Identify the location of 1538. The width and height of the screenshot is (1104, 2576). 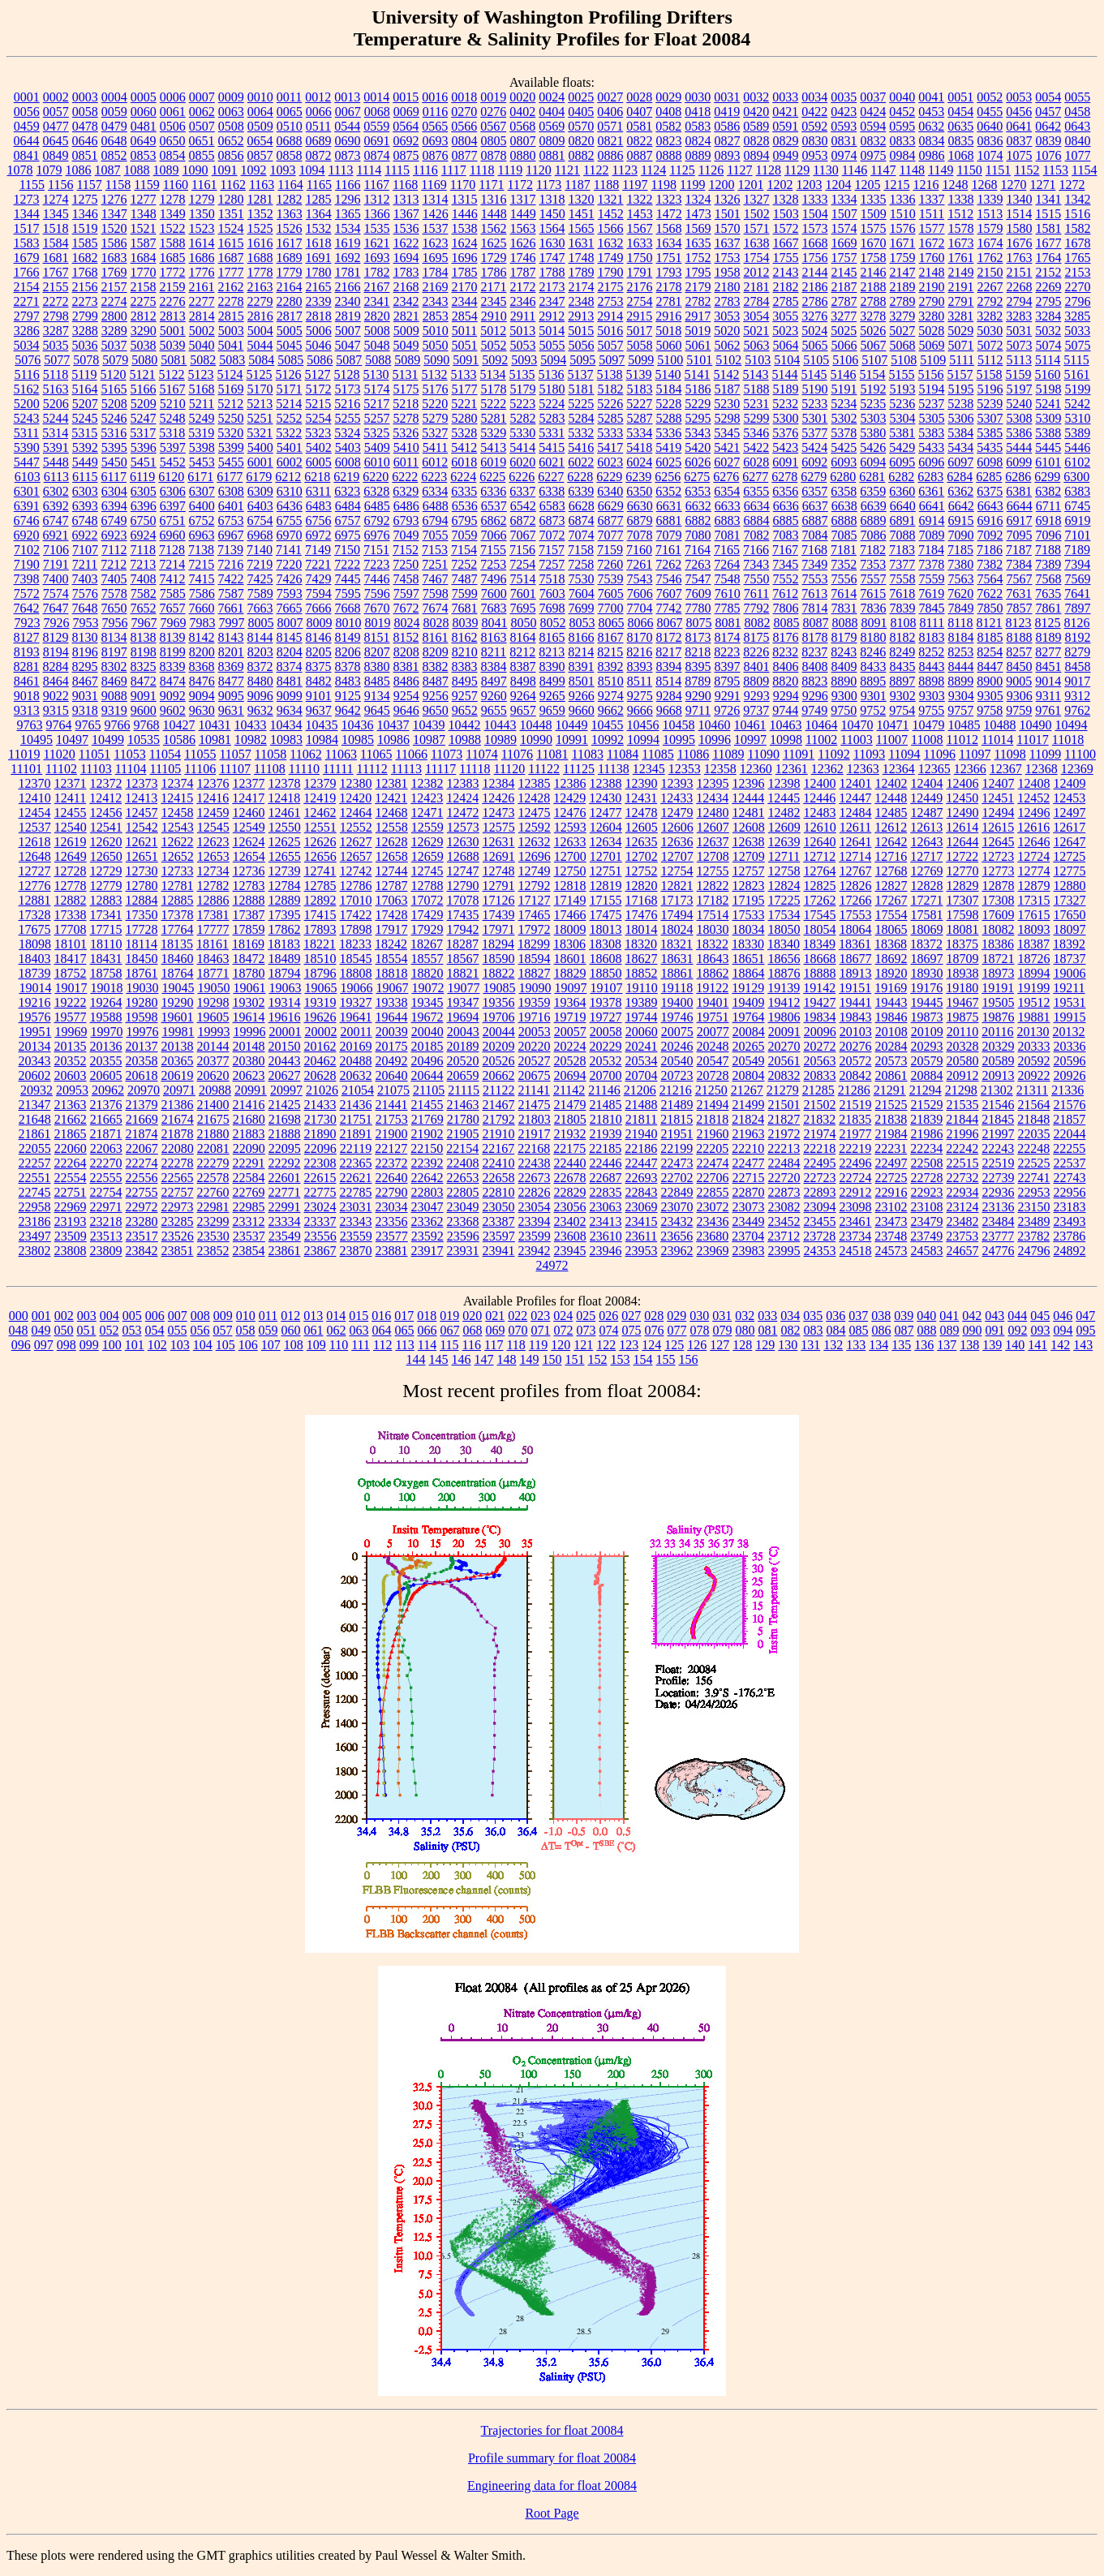
(465, 228).